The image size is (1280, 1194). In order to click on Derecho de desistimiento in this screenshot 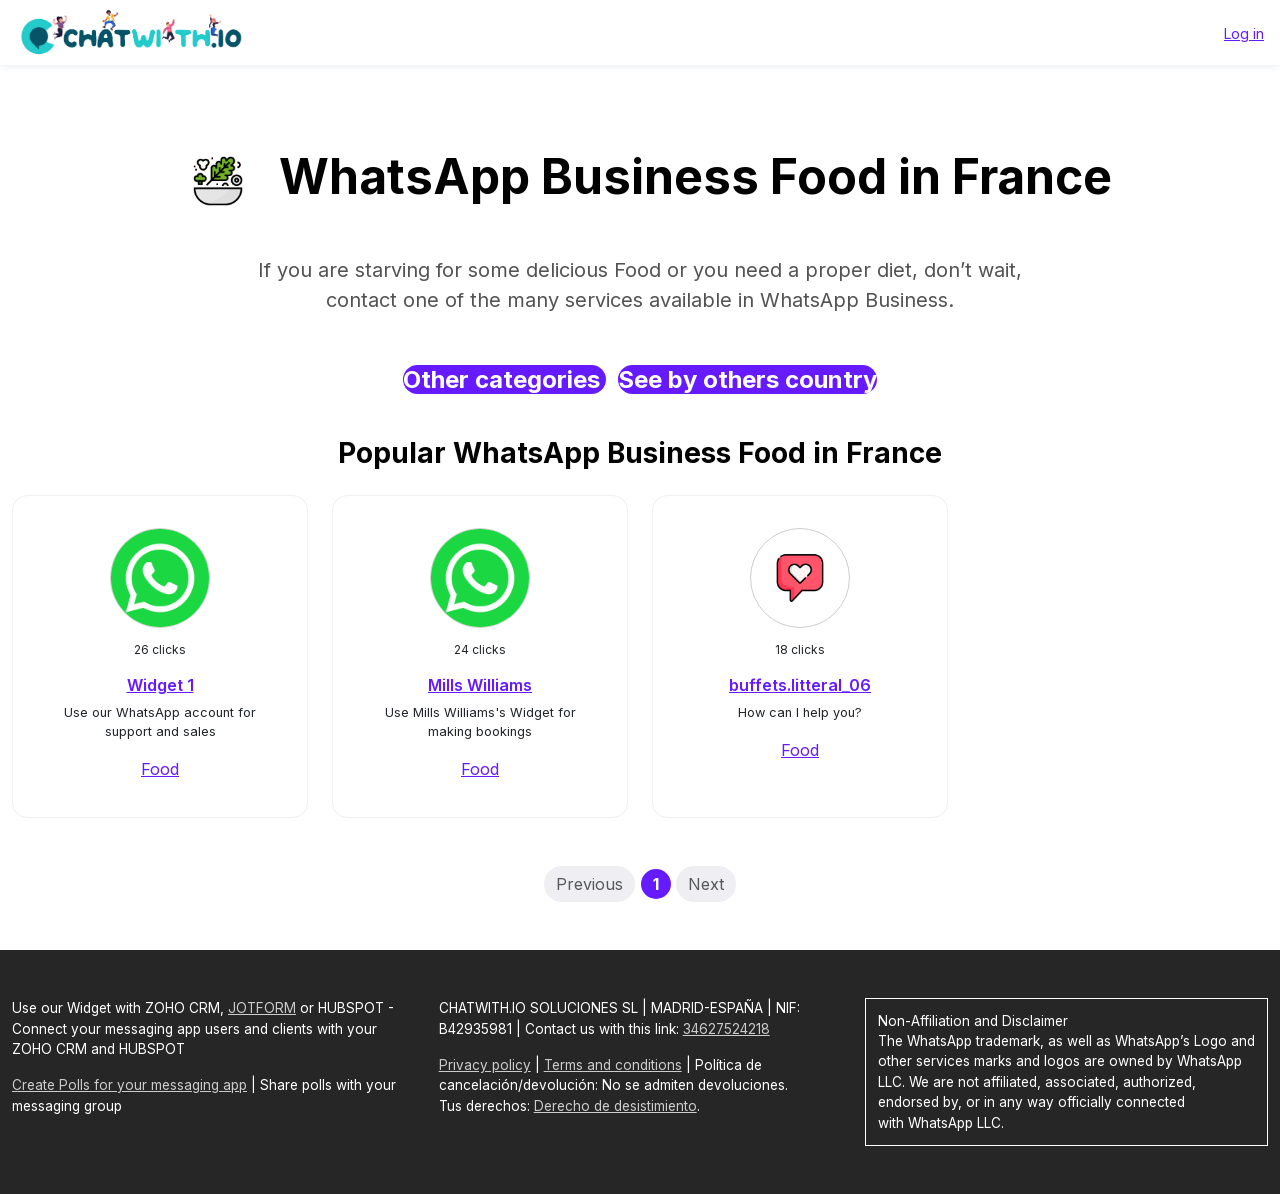, I will do `click(615, 1106)`.